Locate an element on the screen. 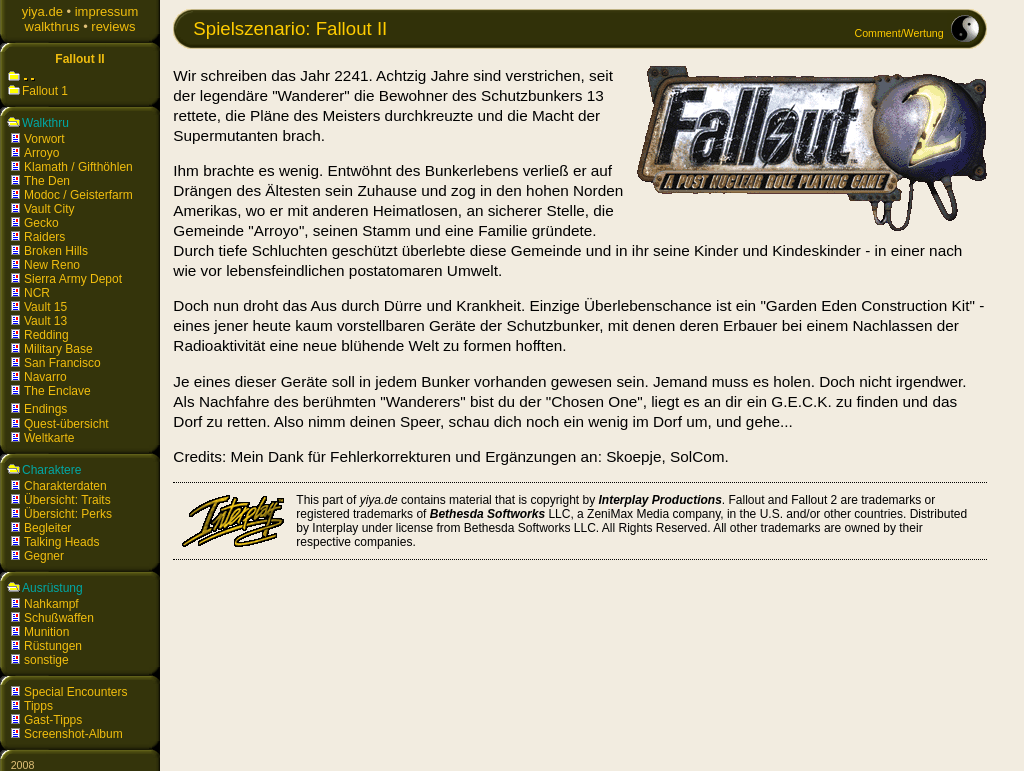 The image size is (1024, 771). Weltkarte is located at coordinates (49, 438).